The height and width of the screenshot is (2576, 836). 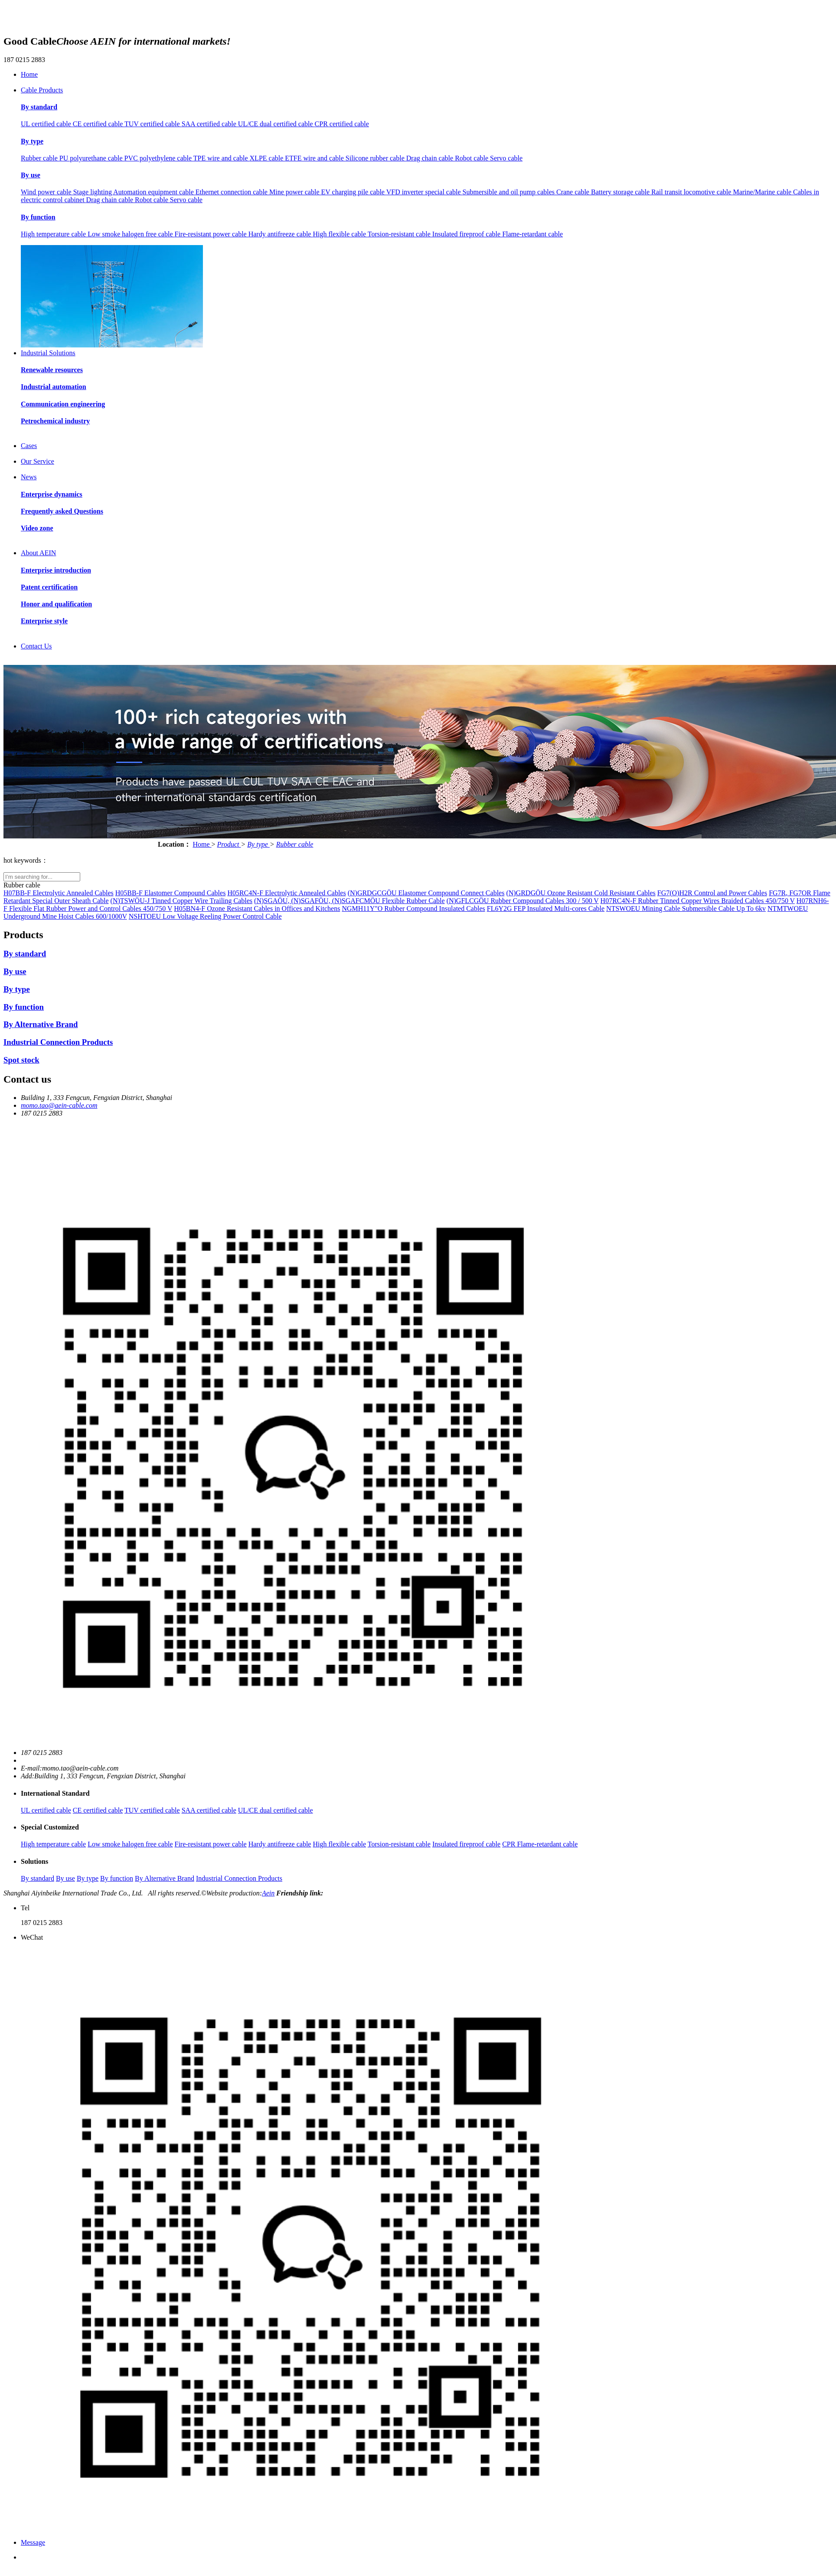 What do you see at coordinates (353, 192) in the screenshot?
I see `EV charging pile cable` at bounding box center [353, 192].